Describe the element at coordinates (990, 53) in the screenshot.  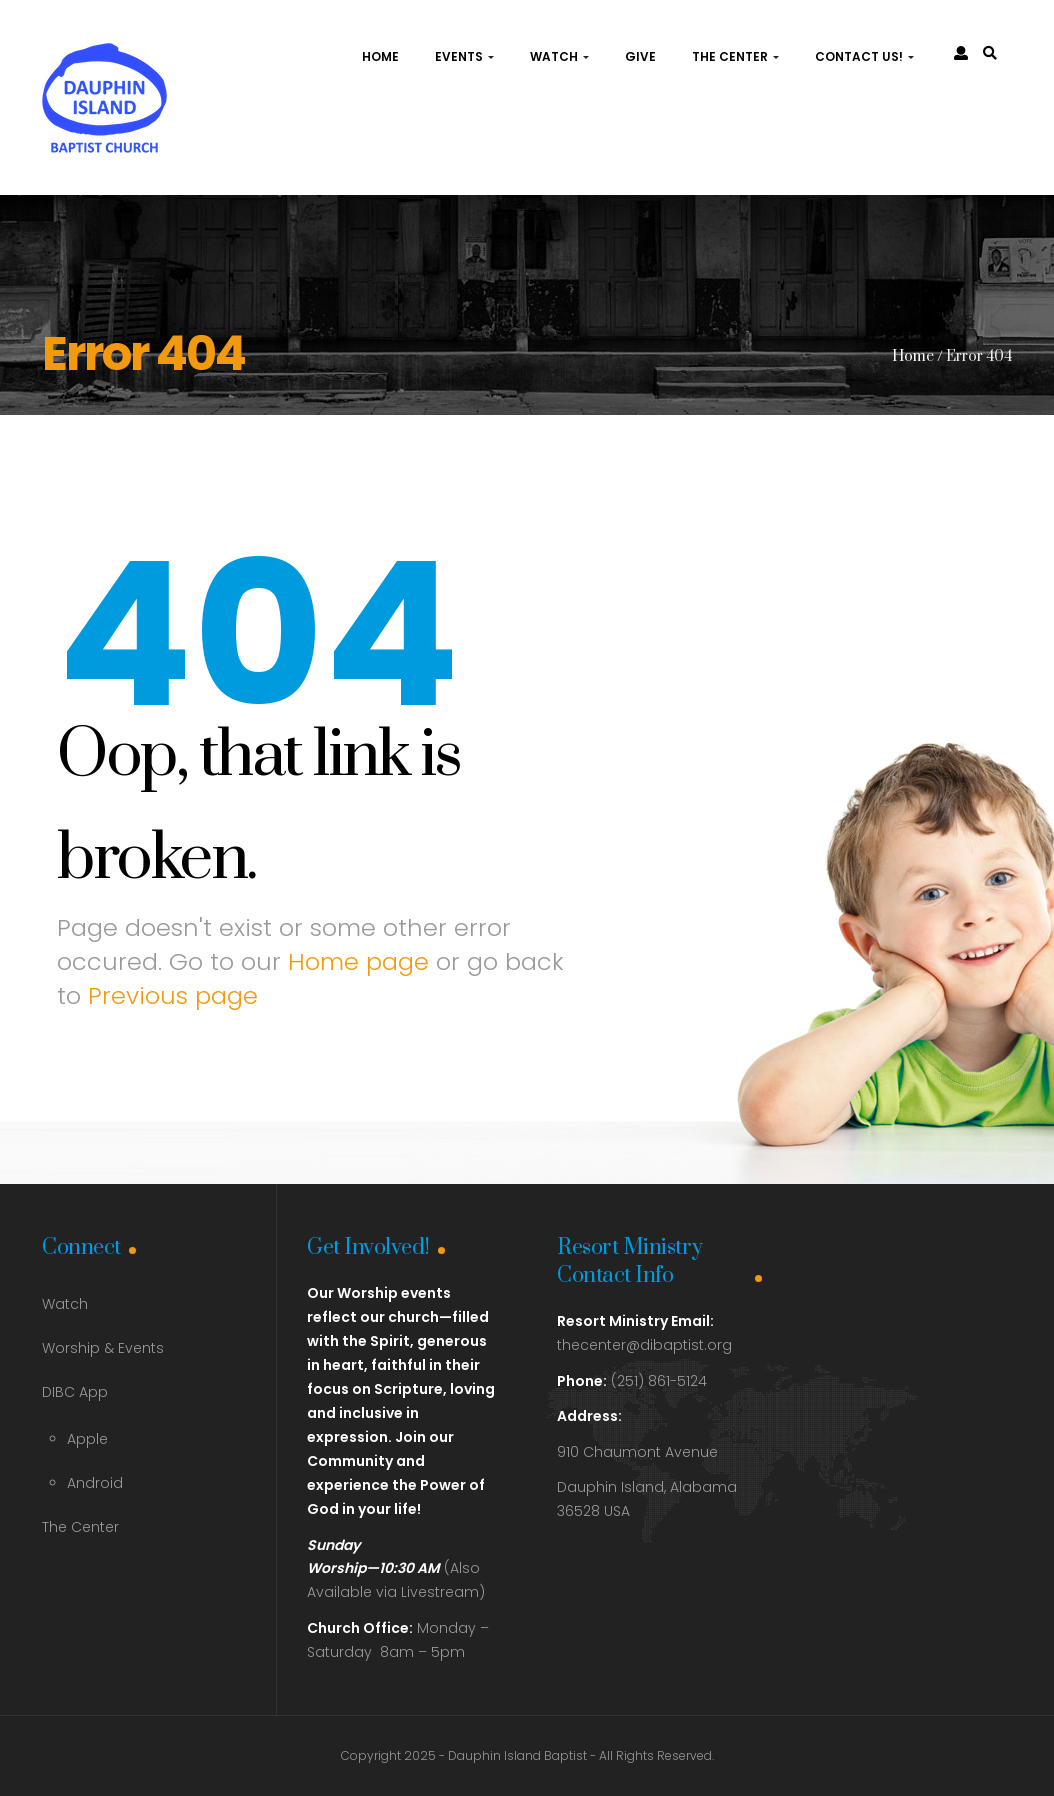
I see `[link]` at that location.